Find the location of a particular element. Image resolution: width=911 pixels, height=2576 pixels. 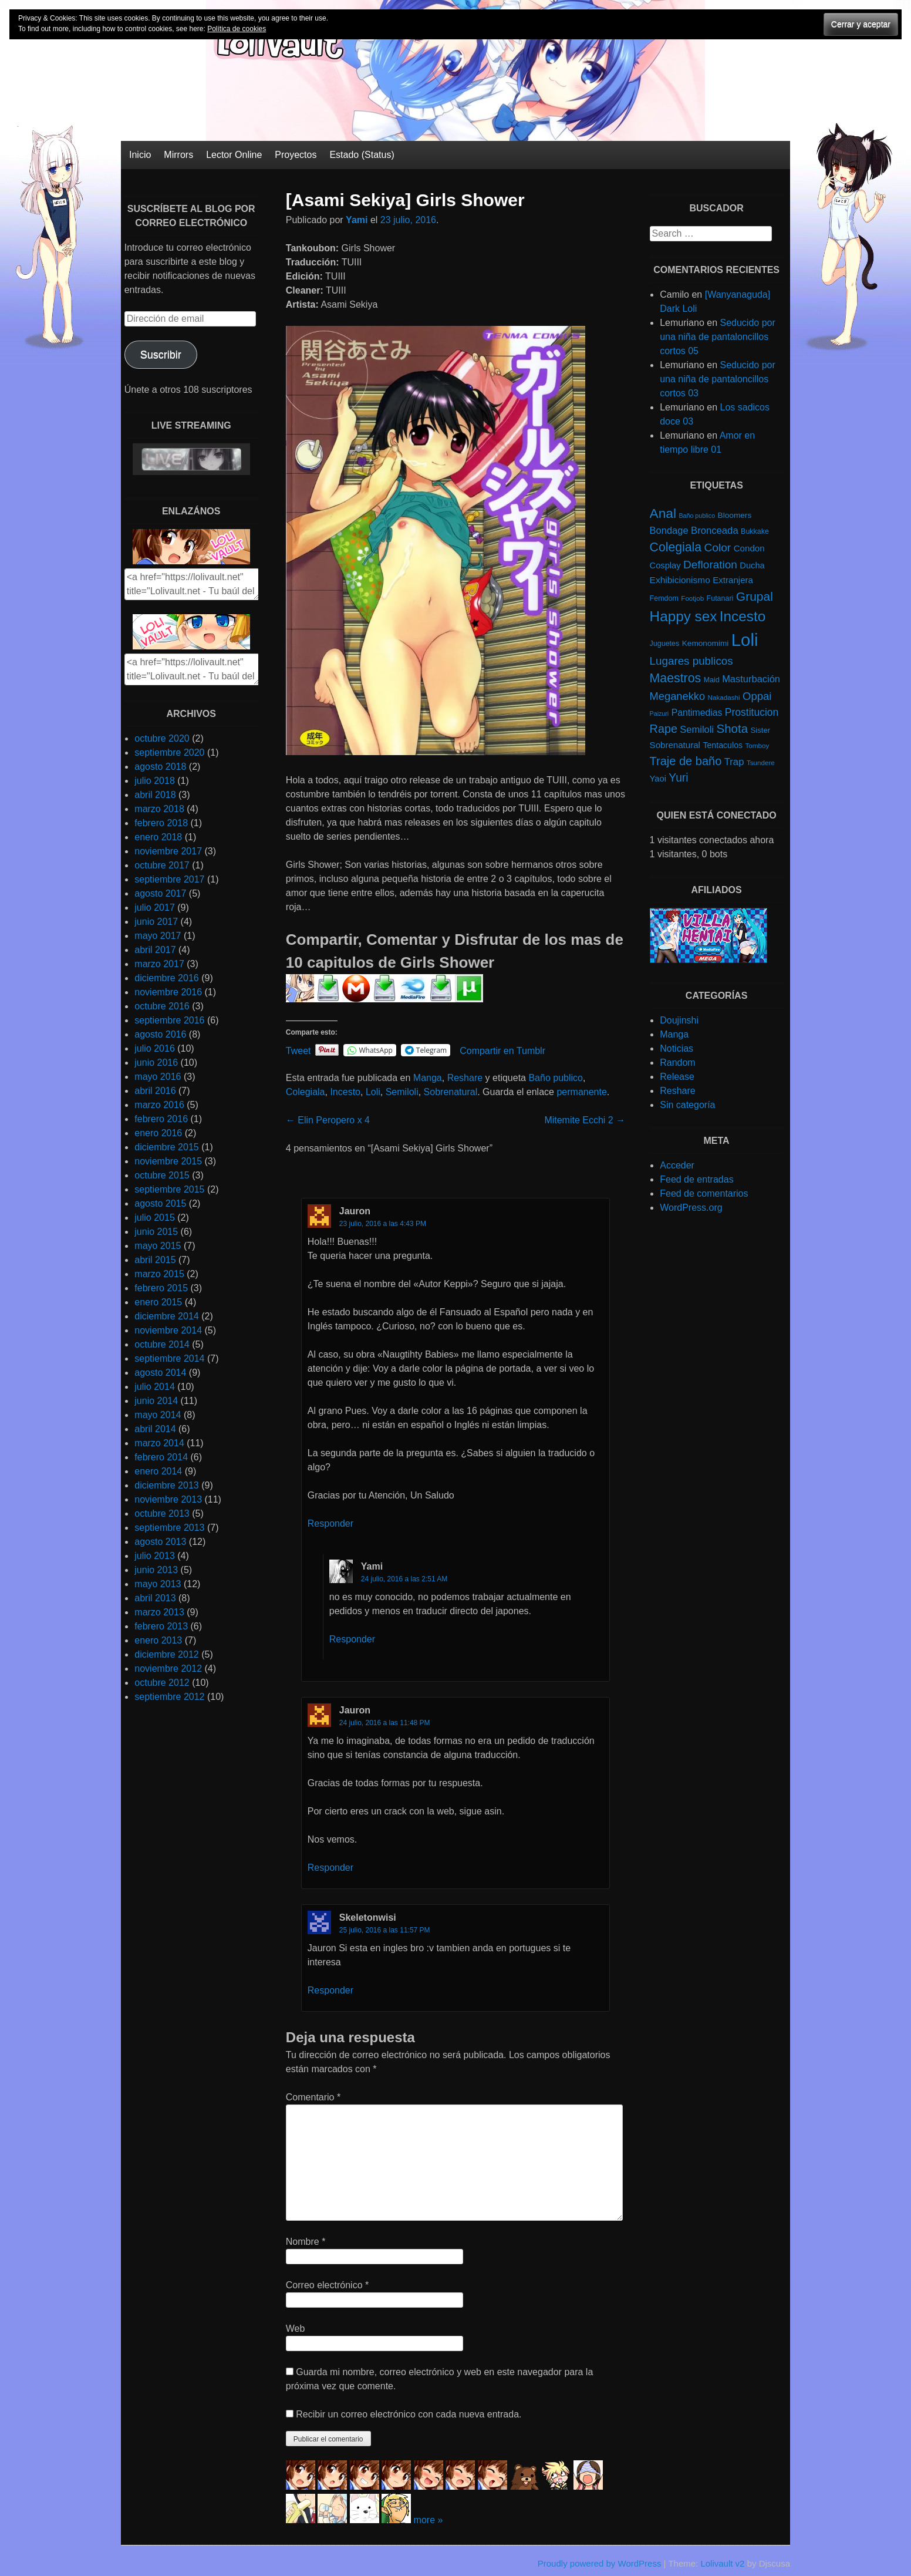

marzo 2018 is located at coordinates (159, 809).